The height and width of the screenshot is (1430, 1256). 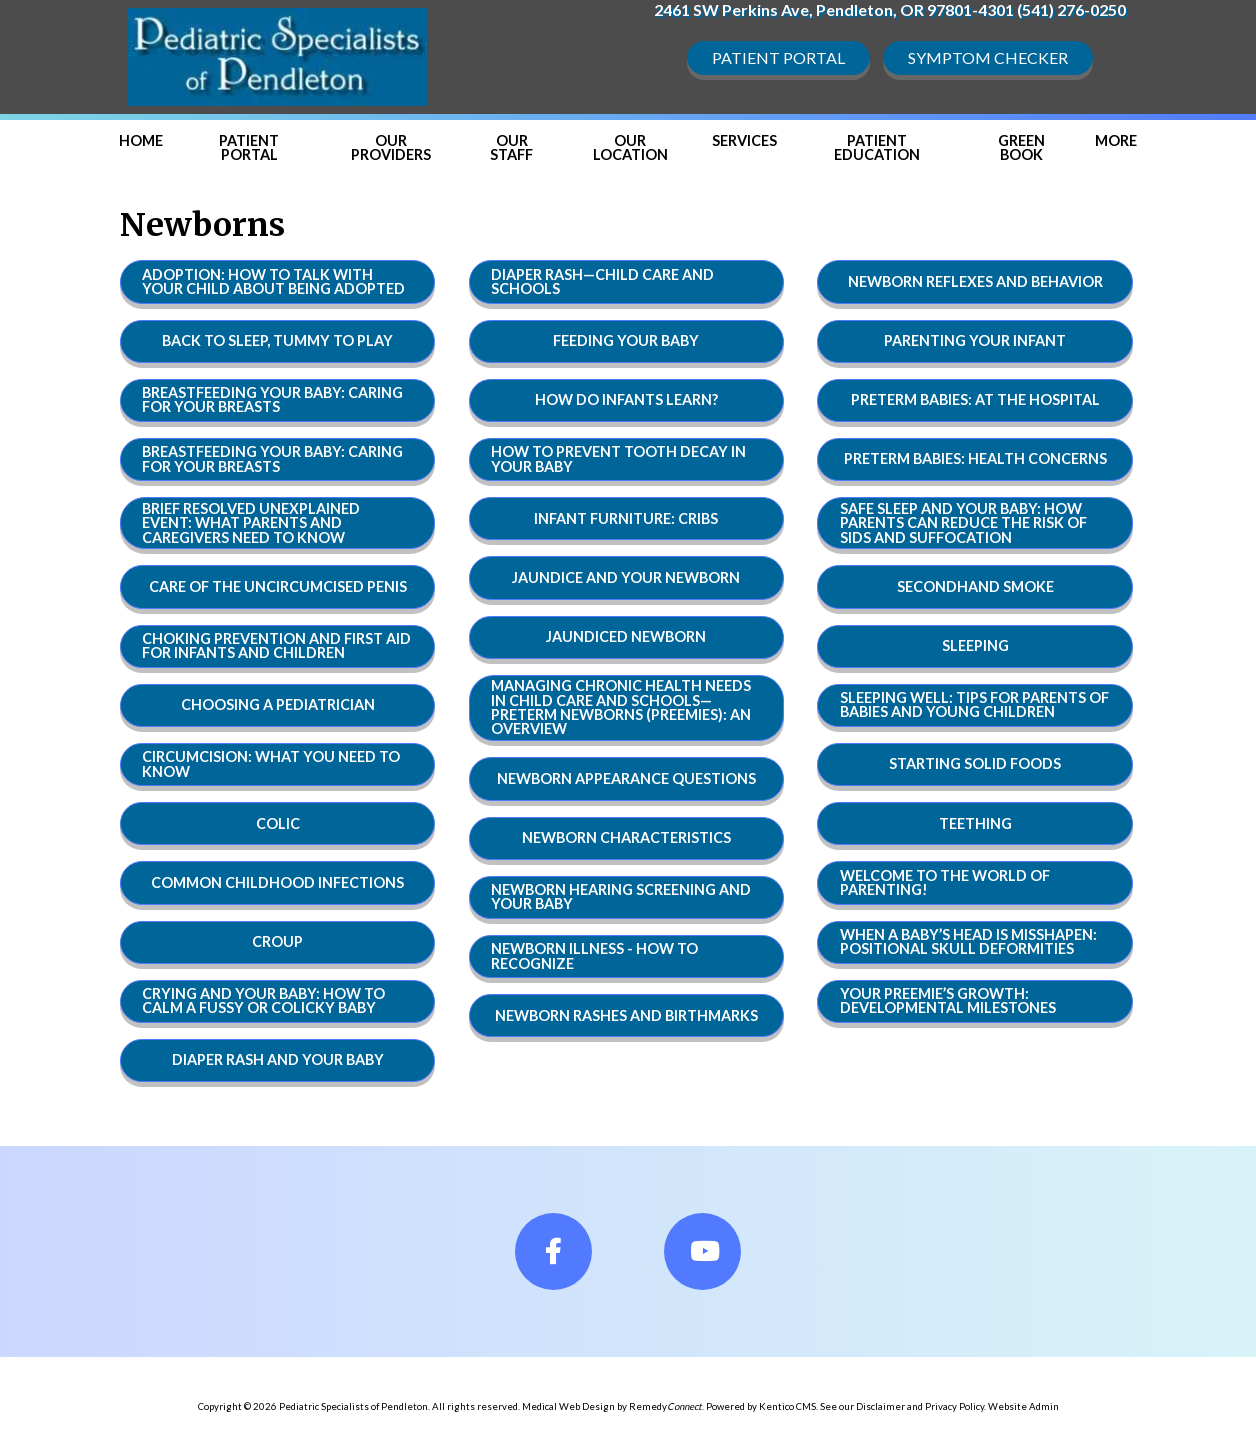 I want to click on Newborn Rashes and Birthmarks, so click(x=626, y=1015).